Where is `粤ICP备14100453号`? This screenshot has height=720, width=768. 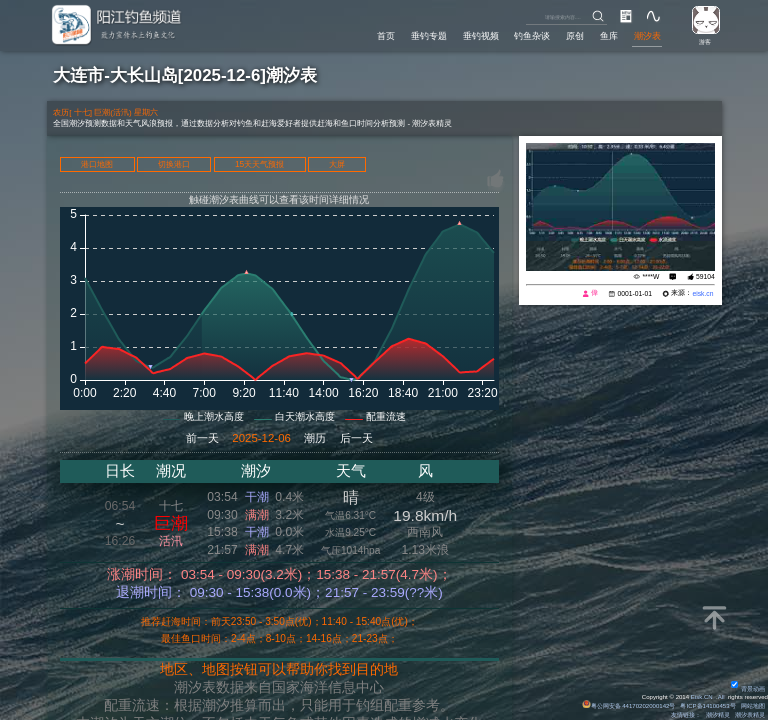
粤ICP备14100453号 is located at coordinates (707, 706).